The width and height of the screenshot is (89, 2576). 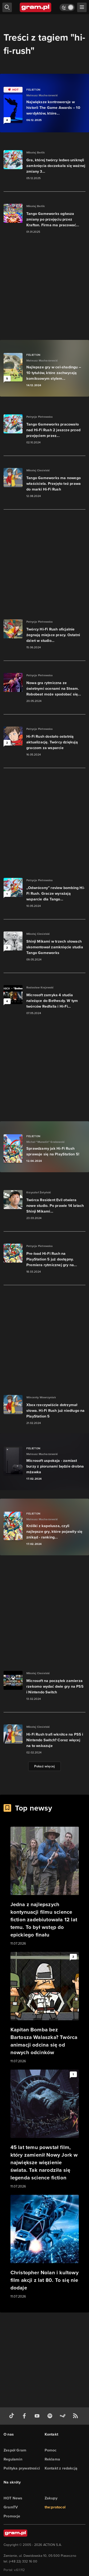 I want to click on Pomoc, so click(x=51, y=2450).